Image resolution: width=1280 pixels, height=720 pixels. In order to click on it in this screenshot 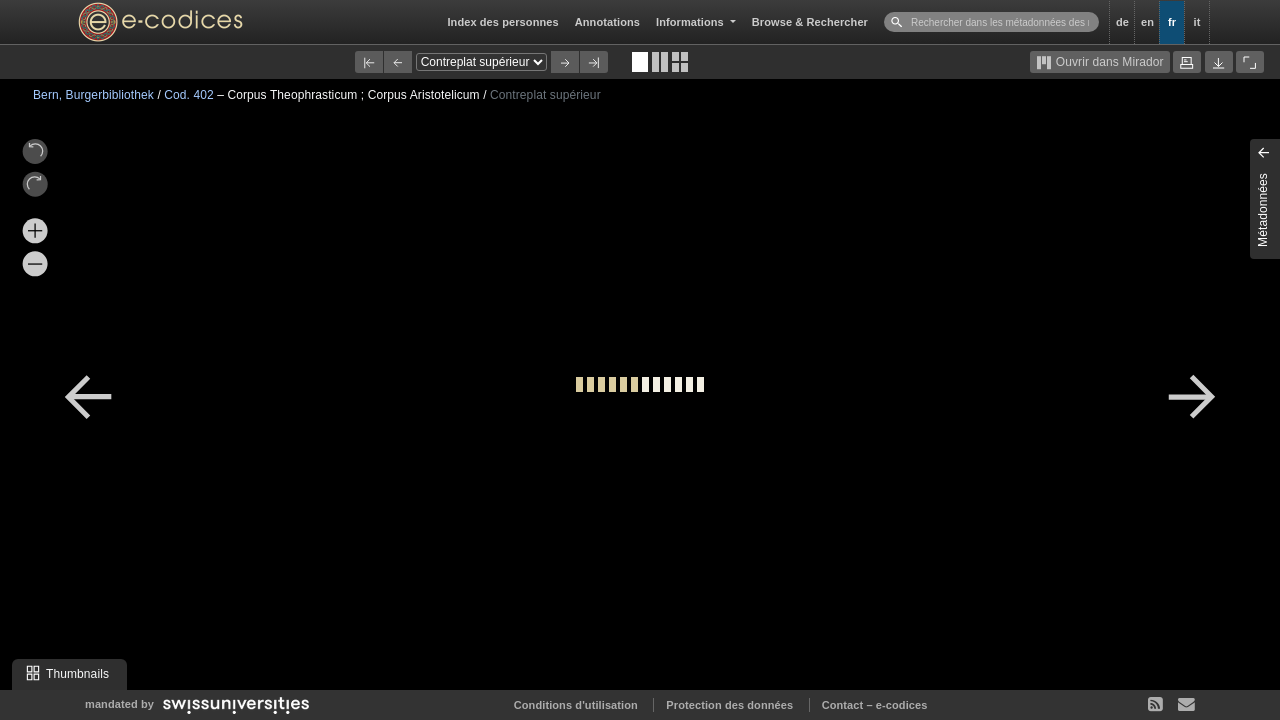, I will do `click(1197, 22)`.